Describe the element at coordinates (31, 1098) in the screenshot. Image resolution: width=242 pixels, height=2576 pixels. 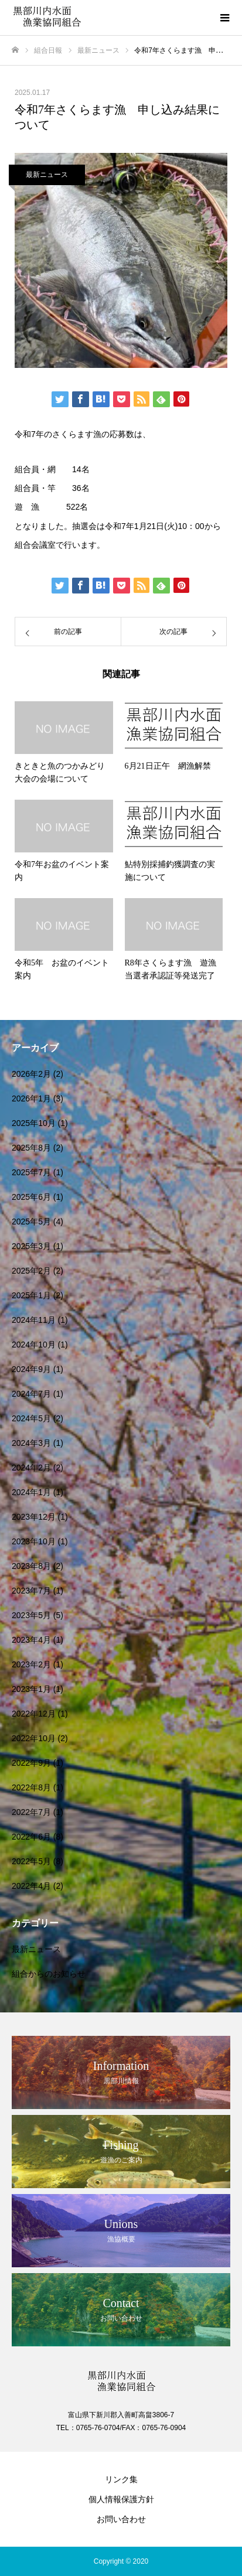
I see `2026年1月` at that location.